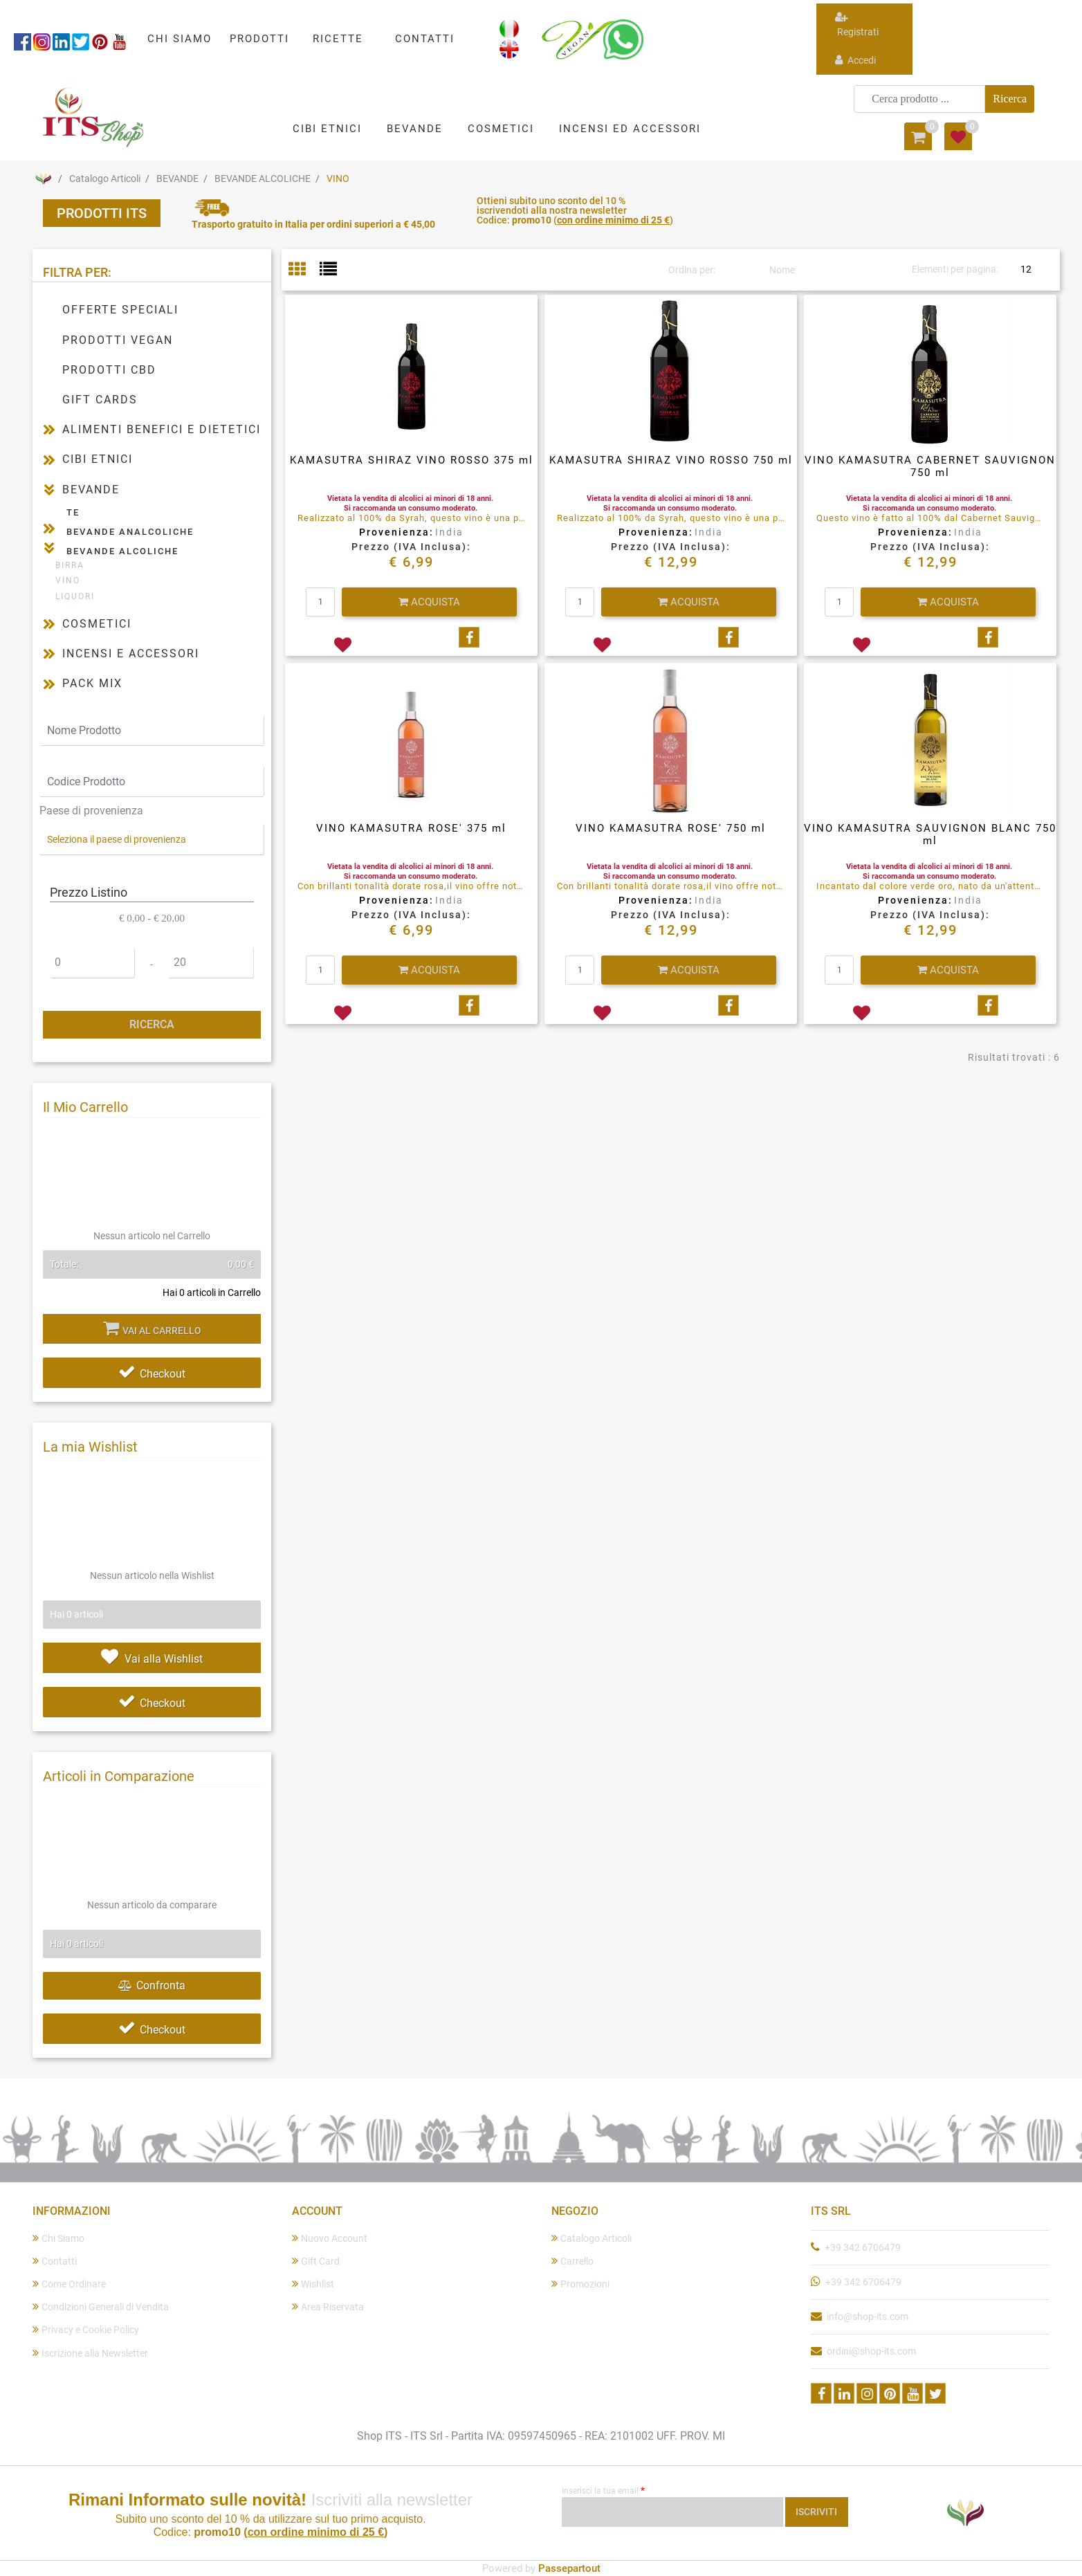 Image resolution: width=1082 pixels, height=2576 pixels. What do you see at coordinates (58, 2238) in the screenshot?
I see `Chi Siamo [menuitem]` at bounding box center [58, 2238].